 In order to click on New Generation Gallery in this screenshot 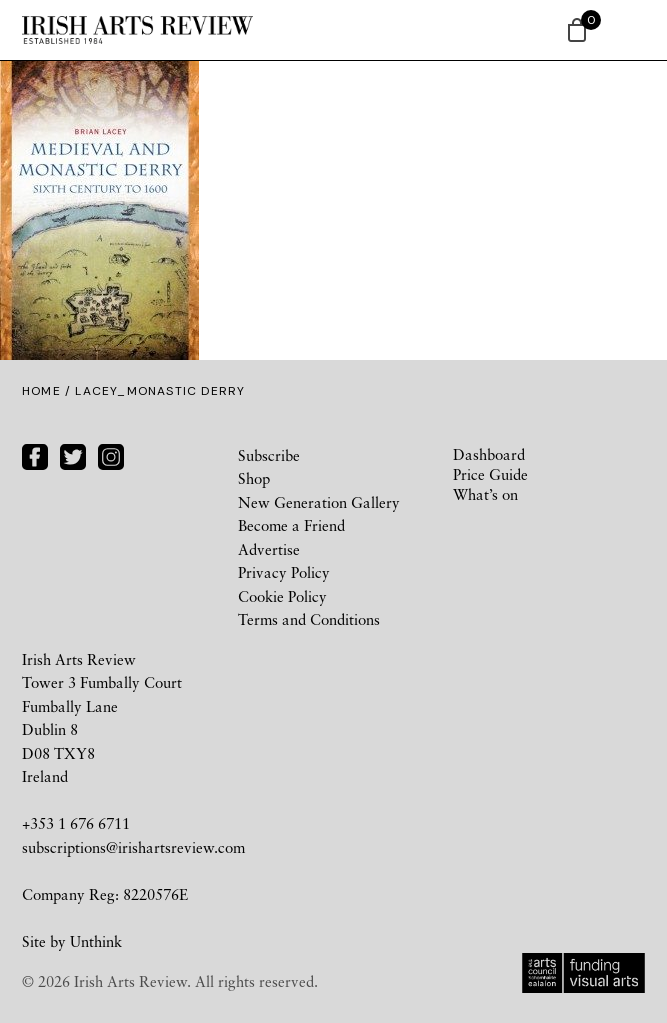, I will do `click(319, 502)`.